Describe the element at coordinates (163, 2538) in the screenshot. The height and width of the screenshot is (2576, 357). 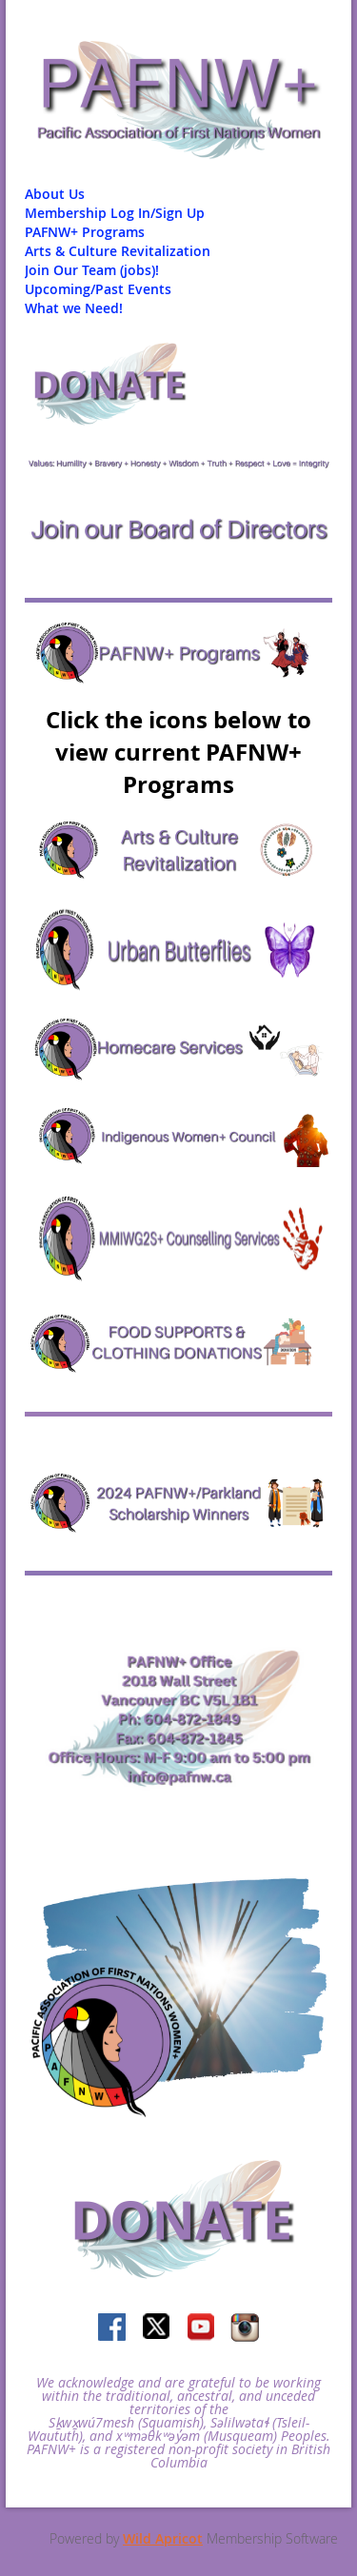
I see `Wild Apricot` at that location.